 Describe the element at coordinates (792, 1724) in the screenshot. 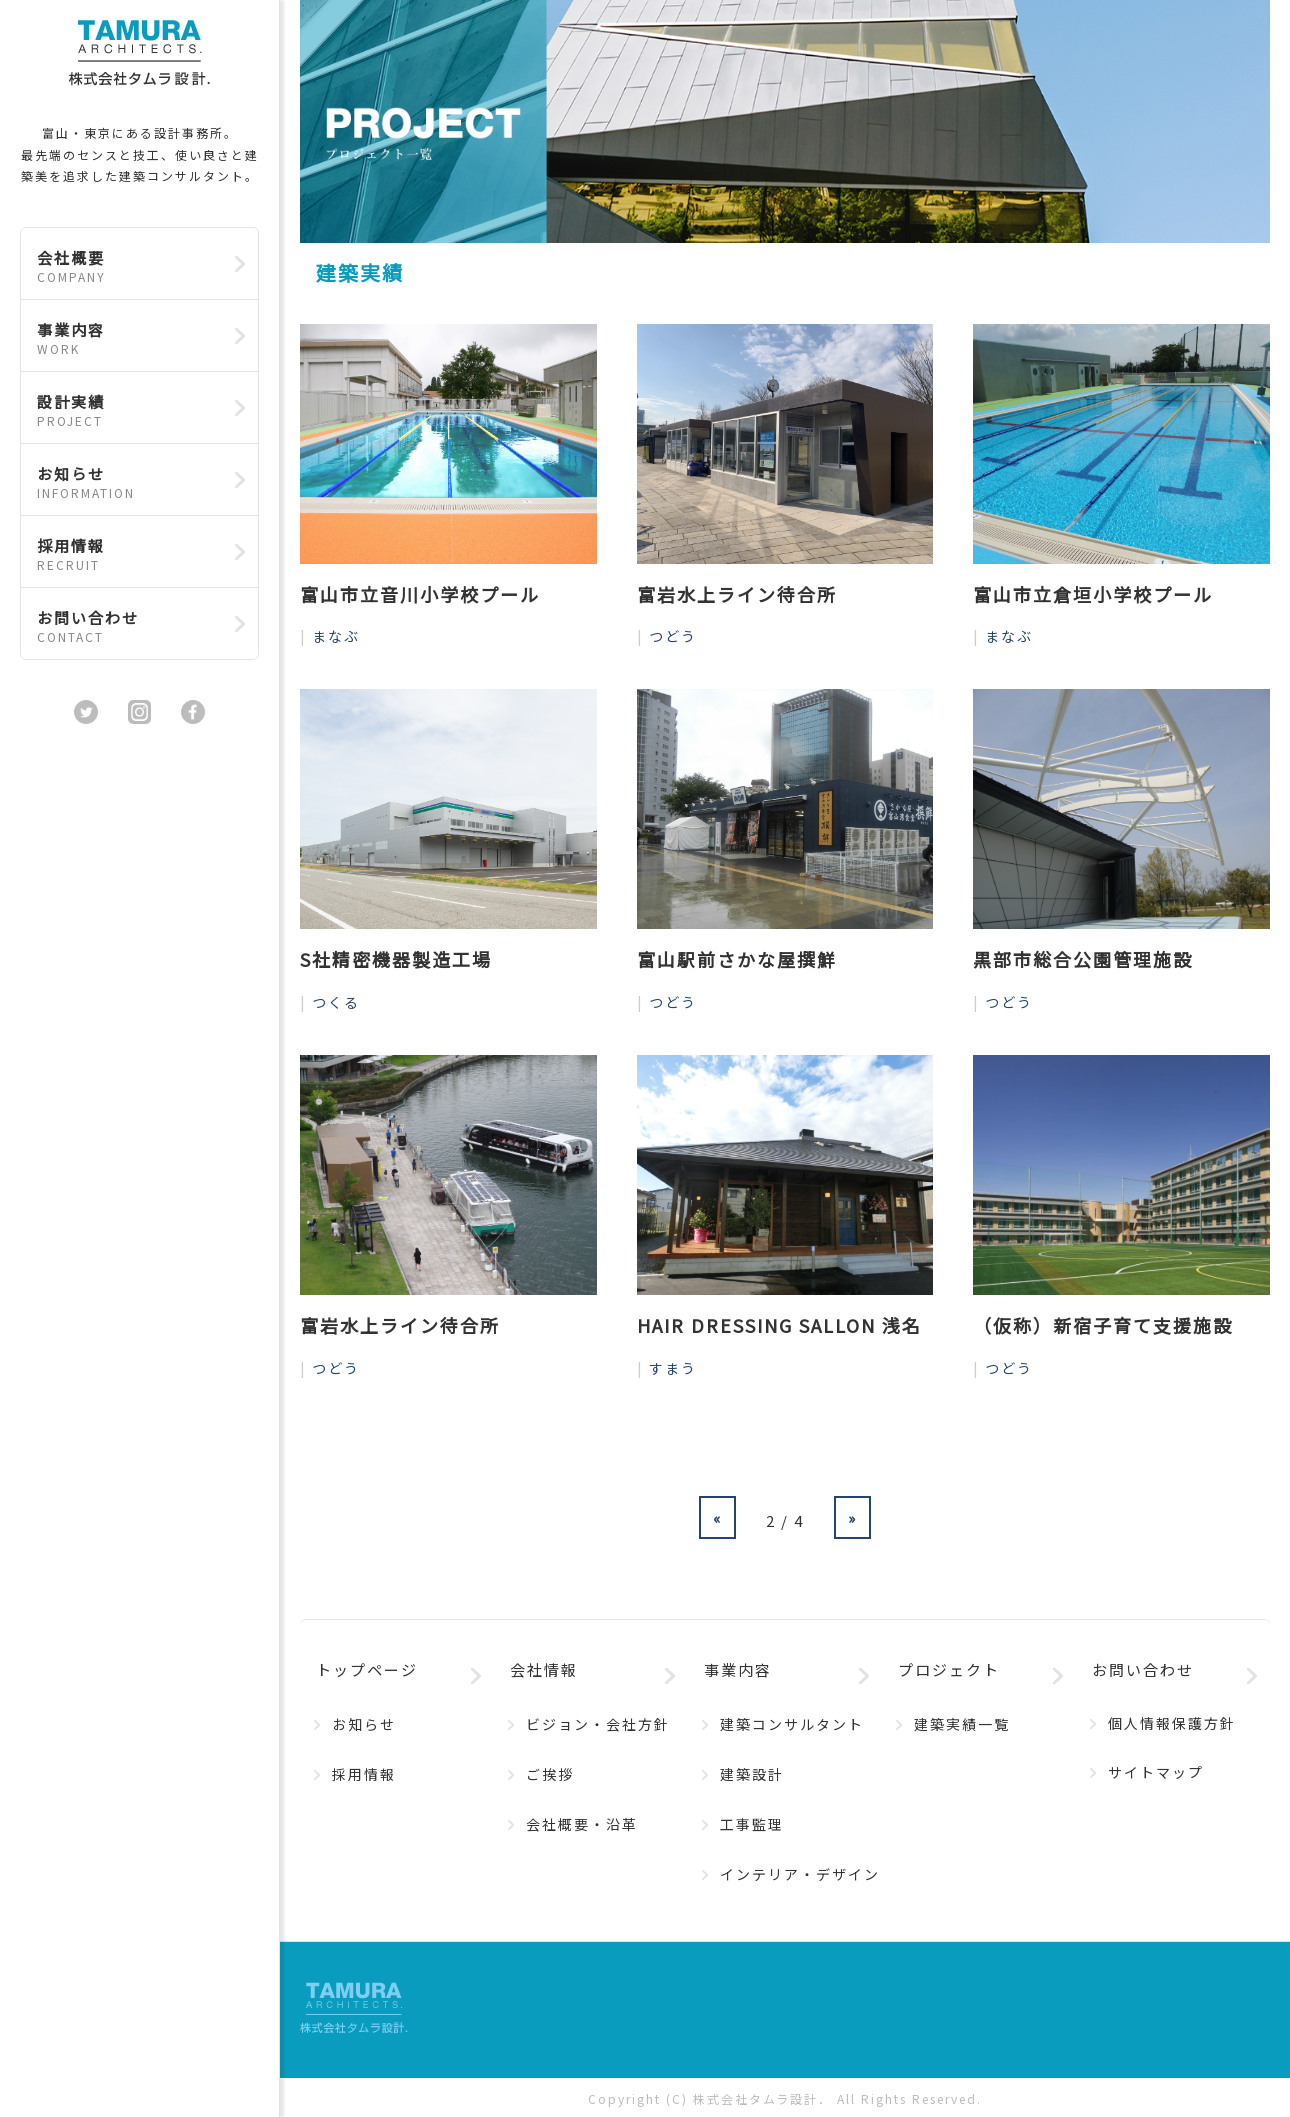

I see `建築コンサルタント` at that location.